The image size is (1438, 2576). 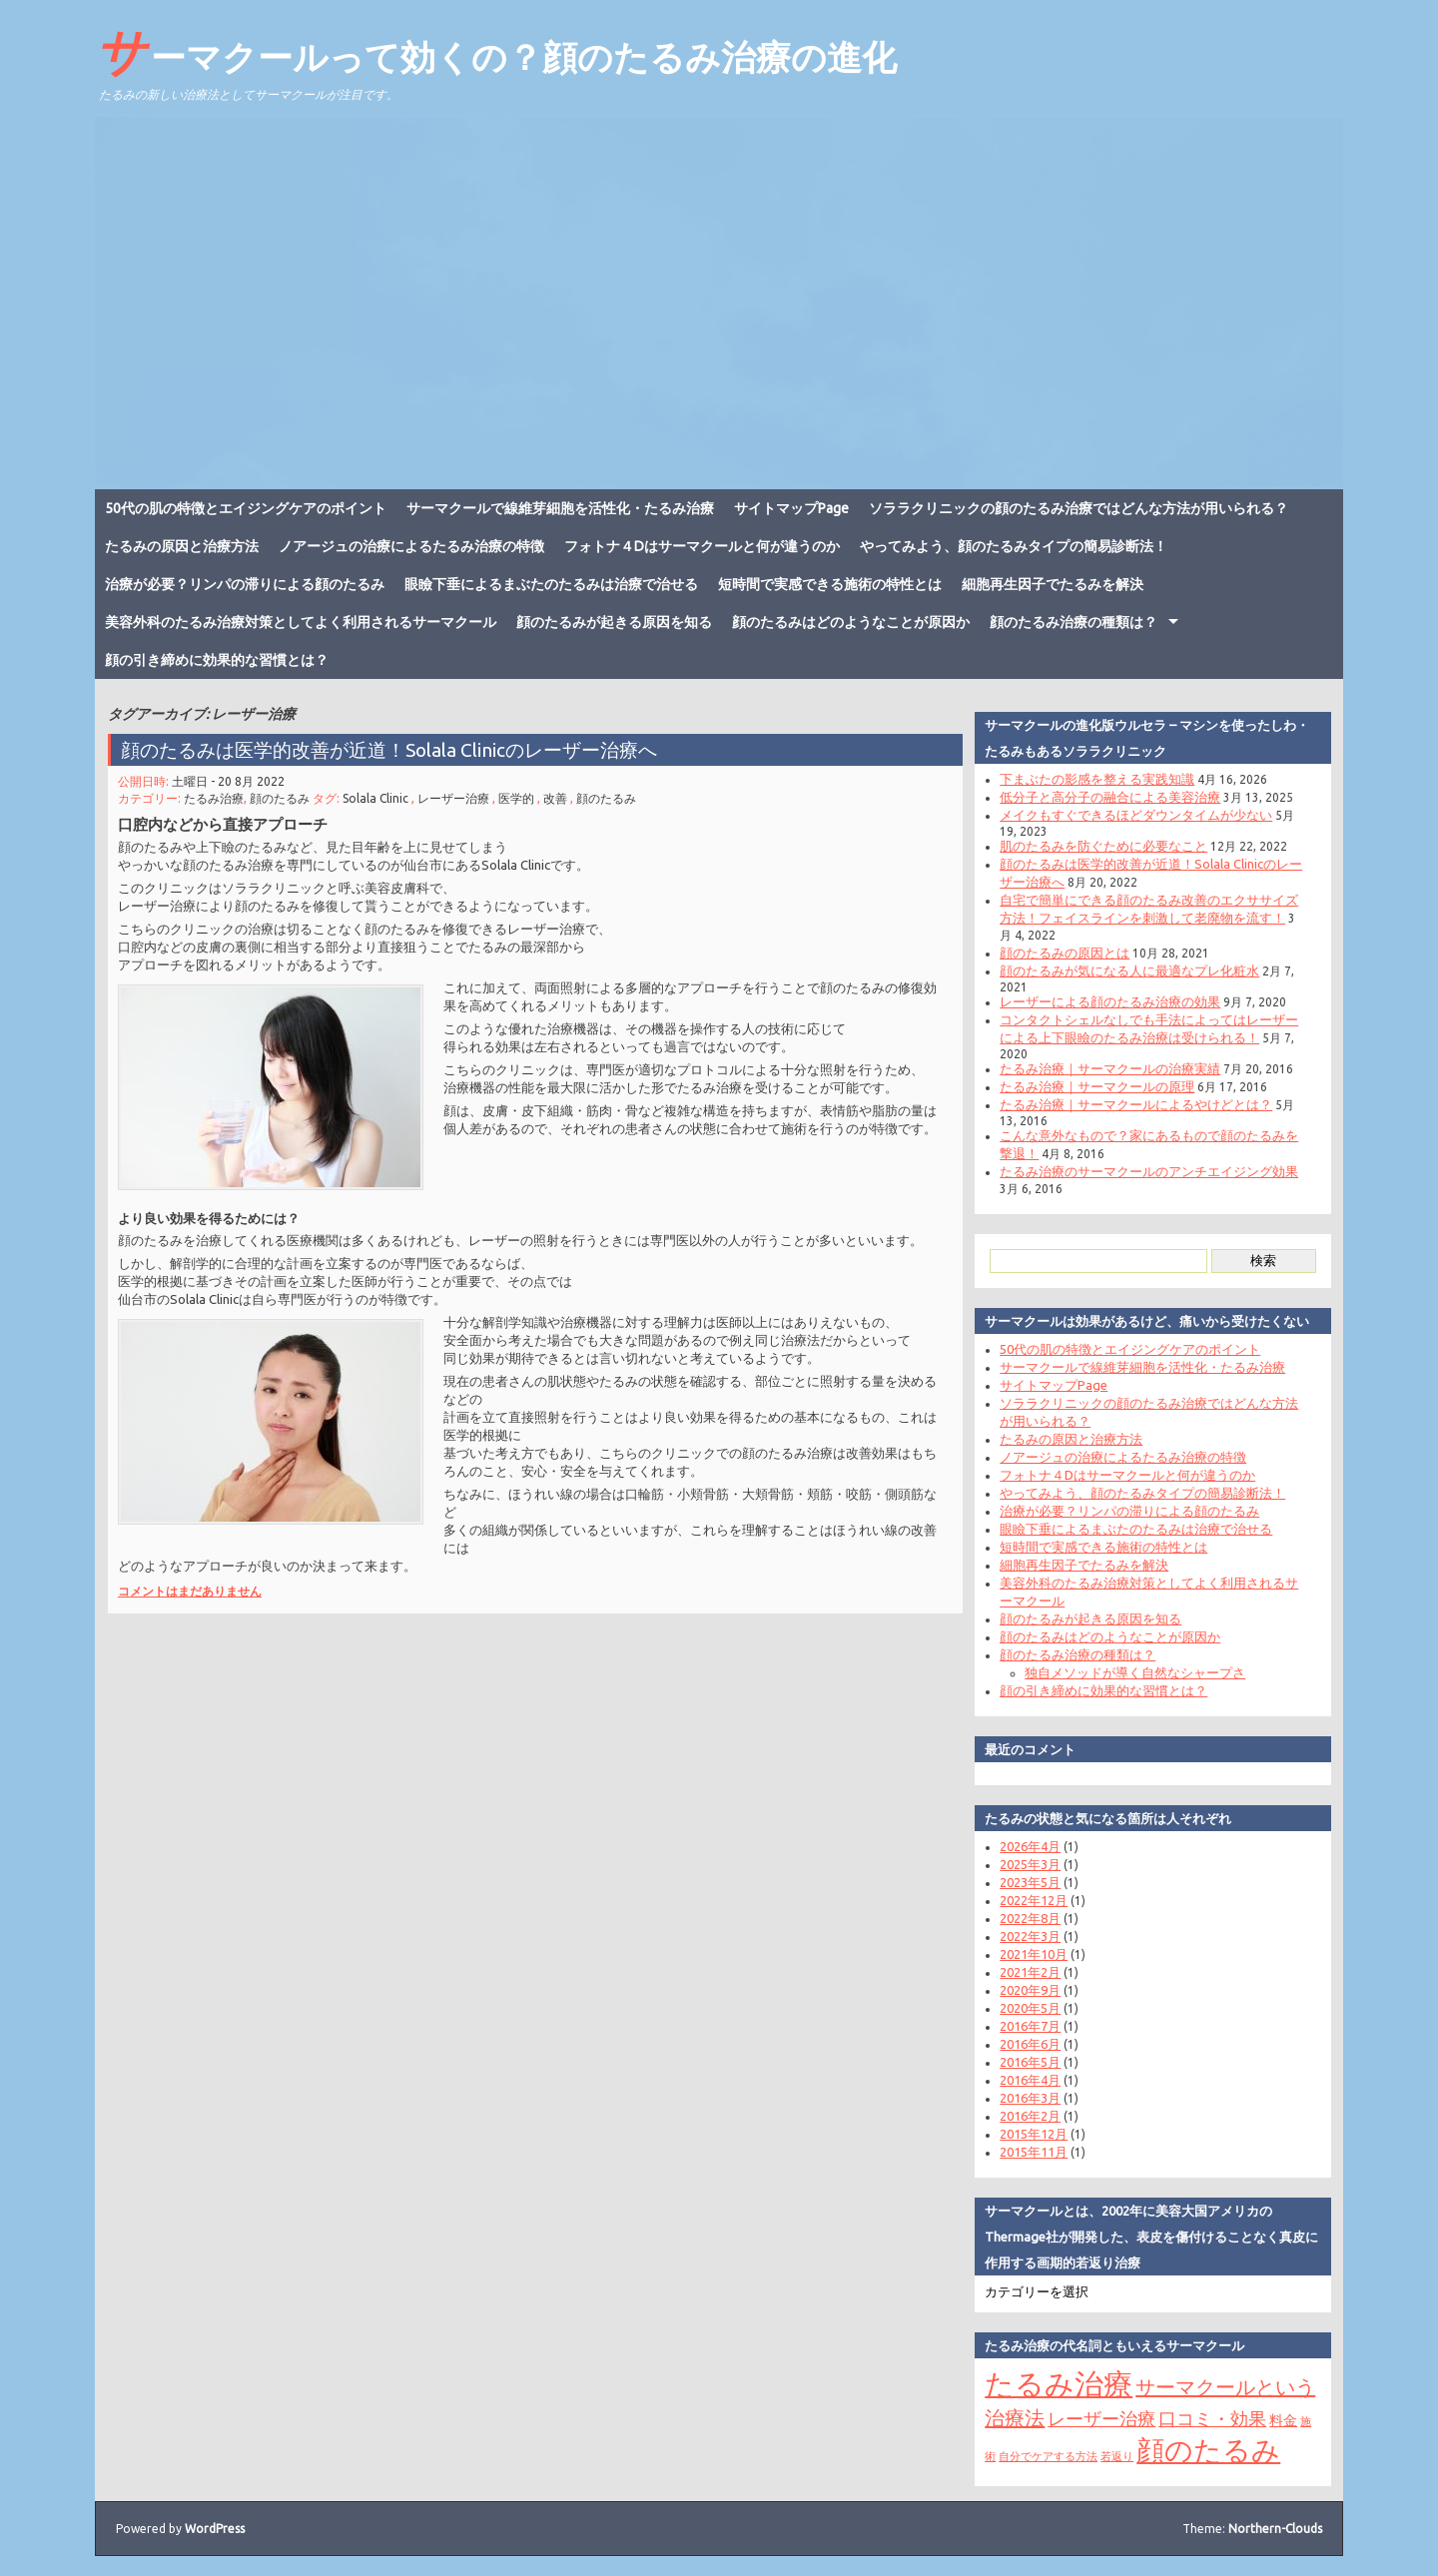 What do you see at coordinates (1110, 797) in the screenshot?
I see `低分子と高分子の融合による美容治療` at bounding box center [1110, 797].